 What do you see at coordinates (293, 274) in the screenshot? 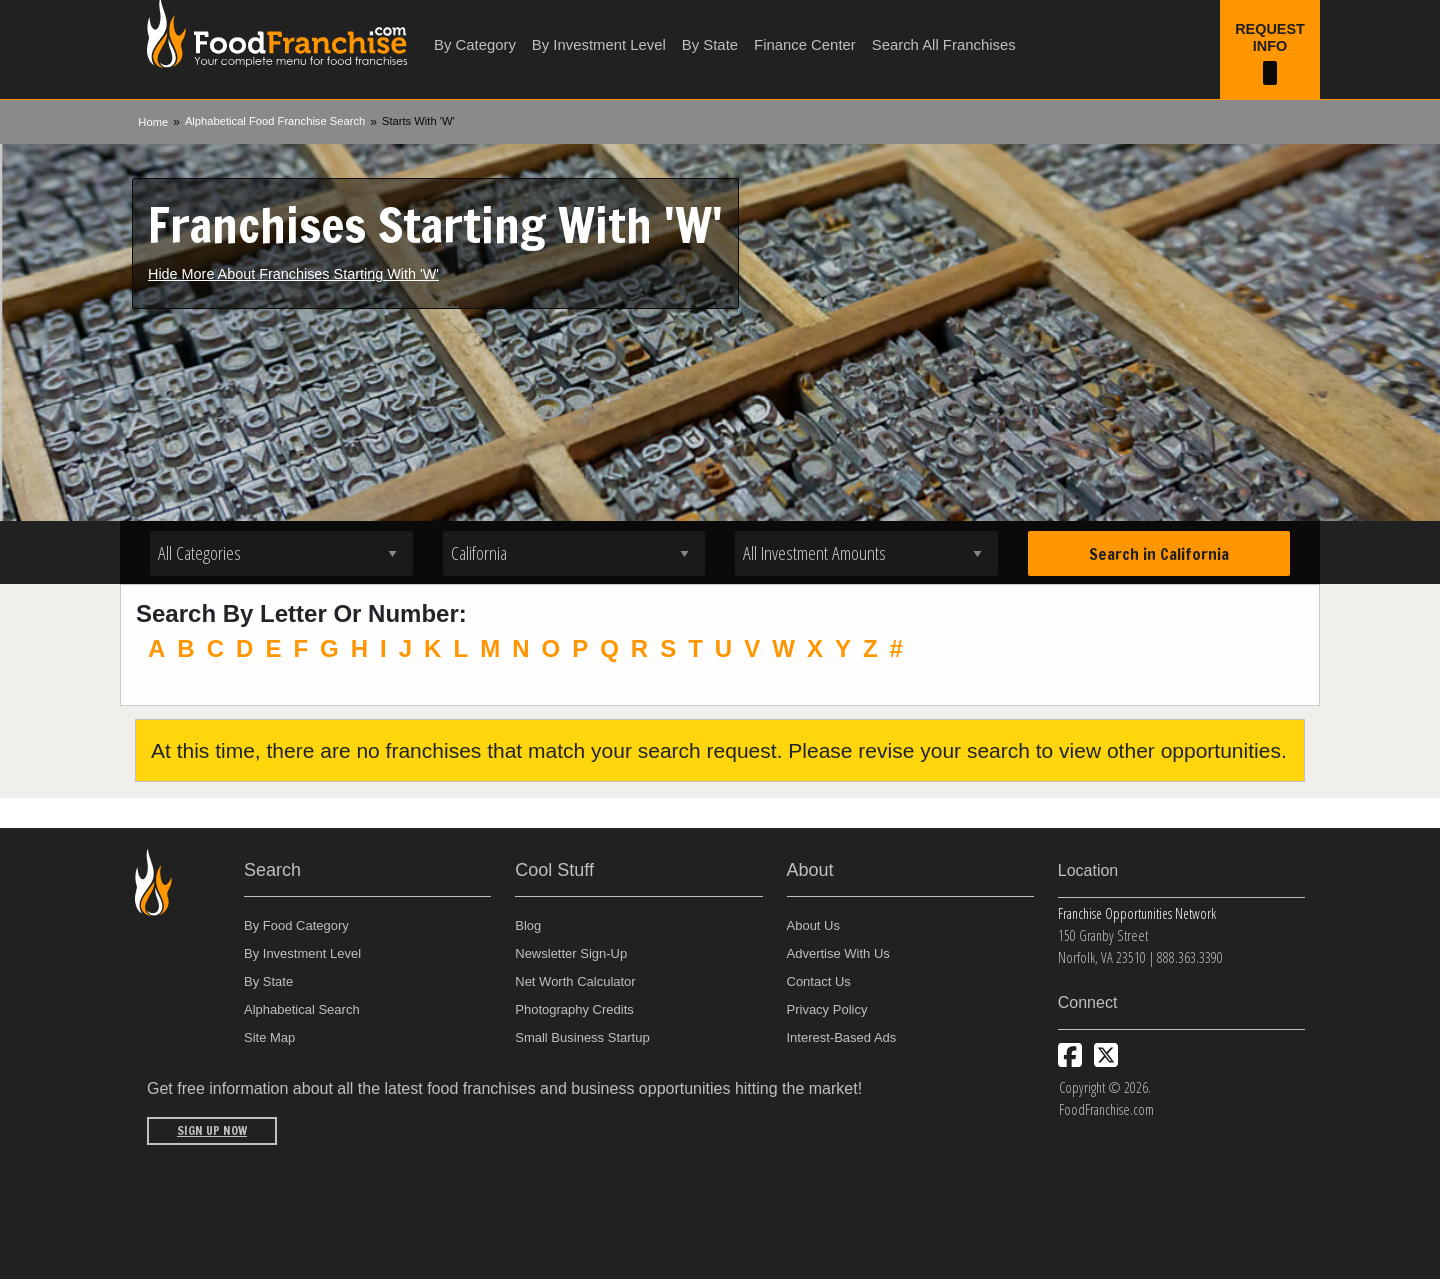
I see `Hide More About Franchises Starting With 'W'` at bounding box center [293, 274].